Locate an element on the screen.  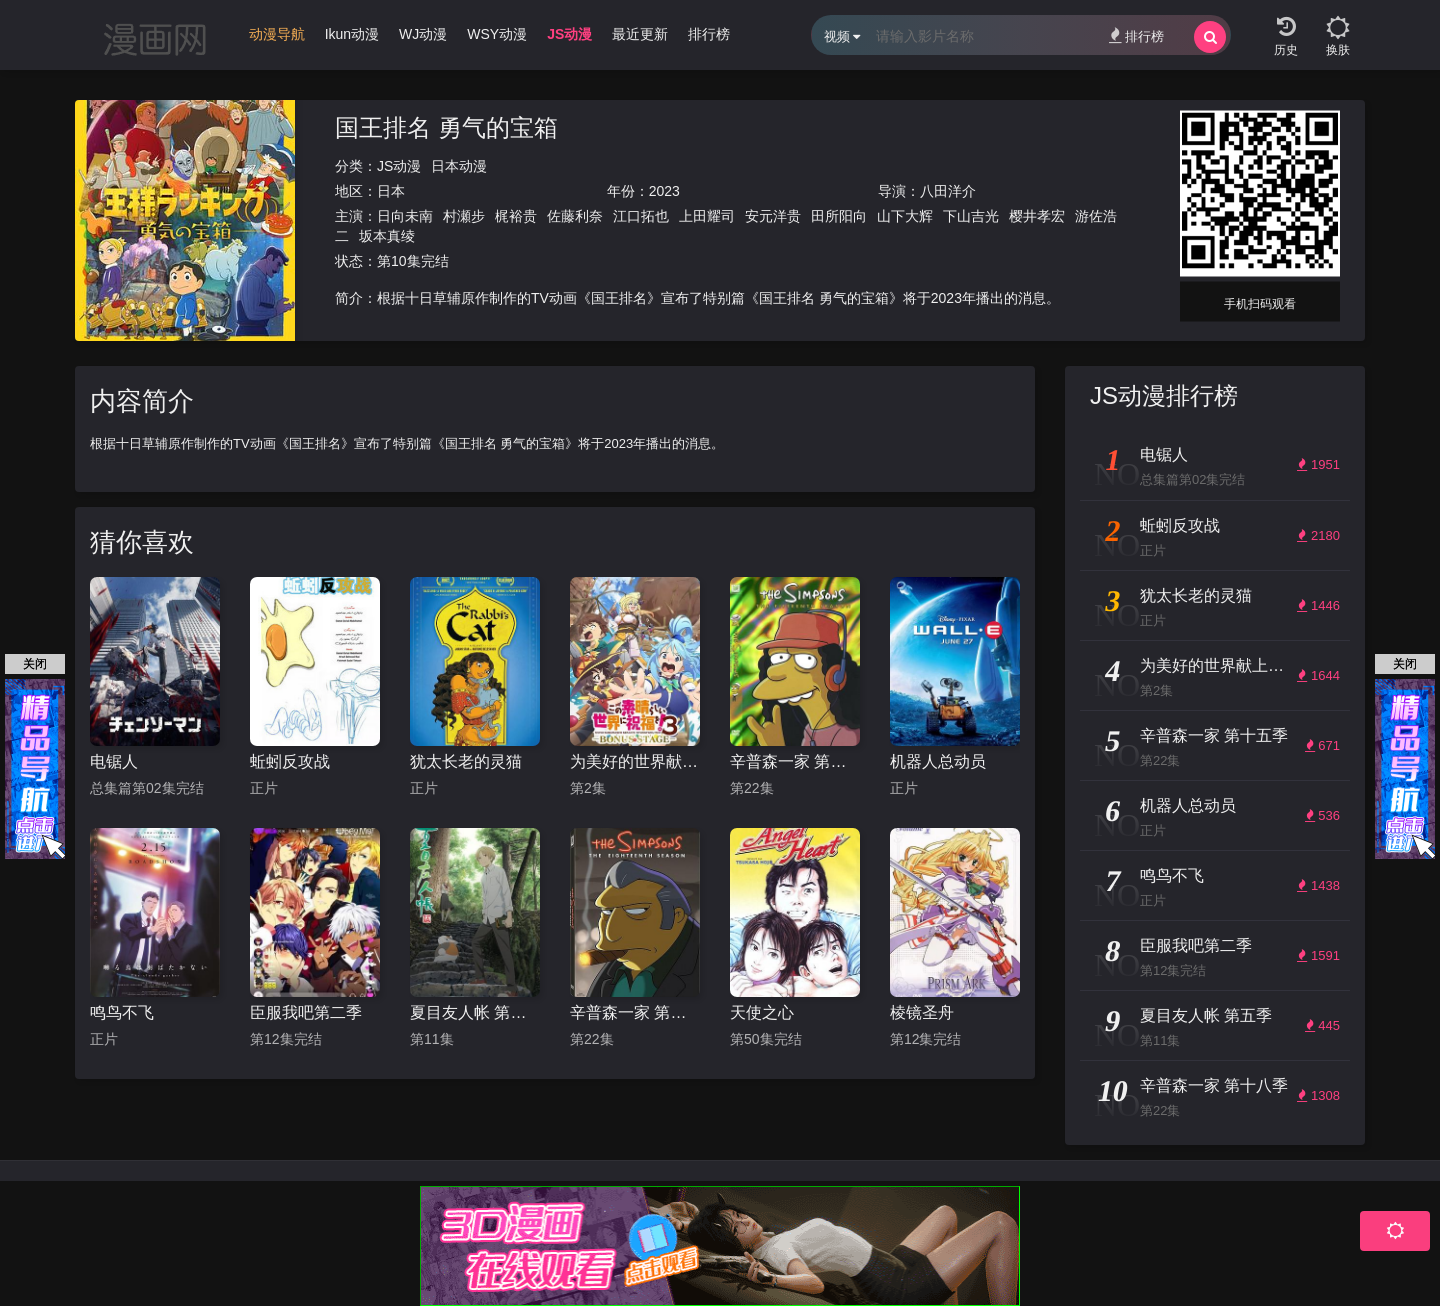
辛普森一家 第十五季 is located at coordinates (795, 761).